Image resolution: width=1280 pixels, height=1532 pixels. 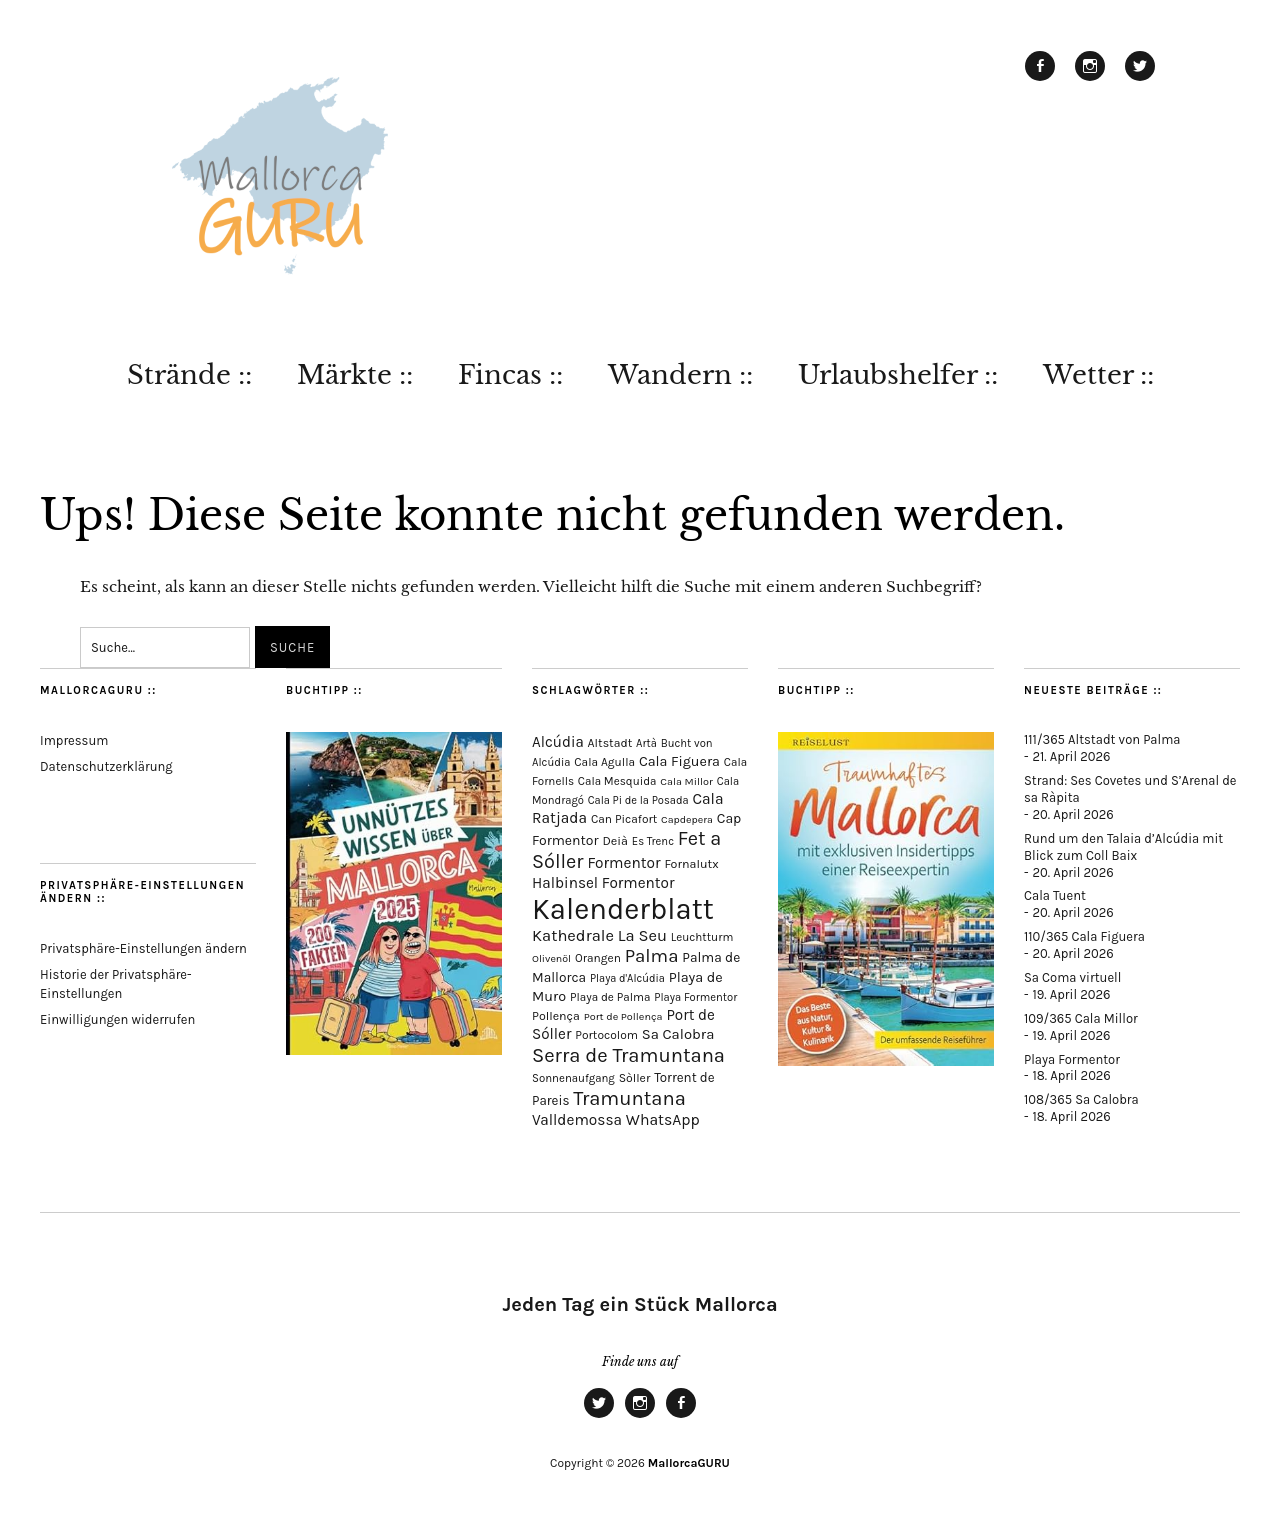 I want to click on Sonnenaufgang [Sonnenaufgang (67 Einträge)], so click(x=573, y=1078).